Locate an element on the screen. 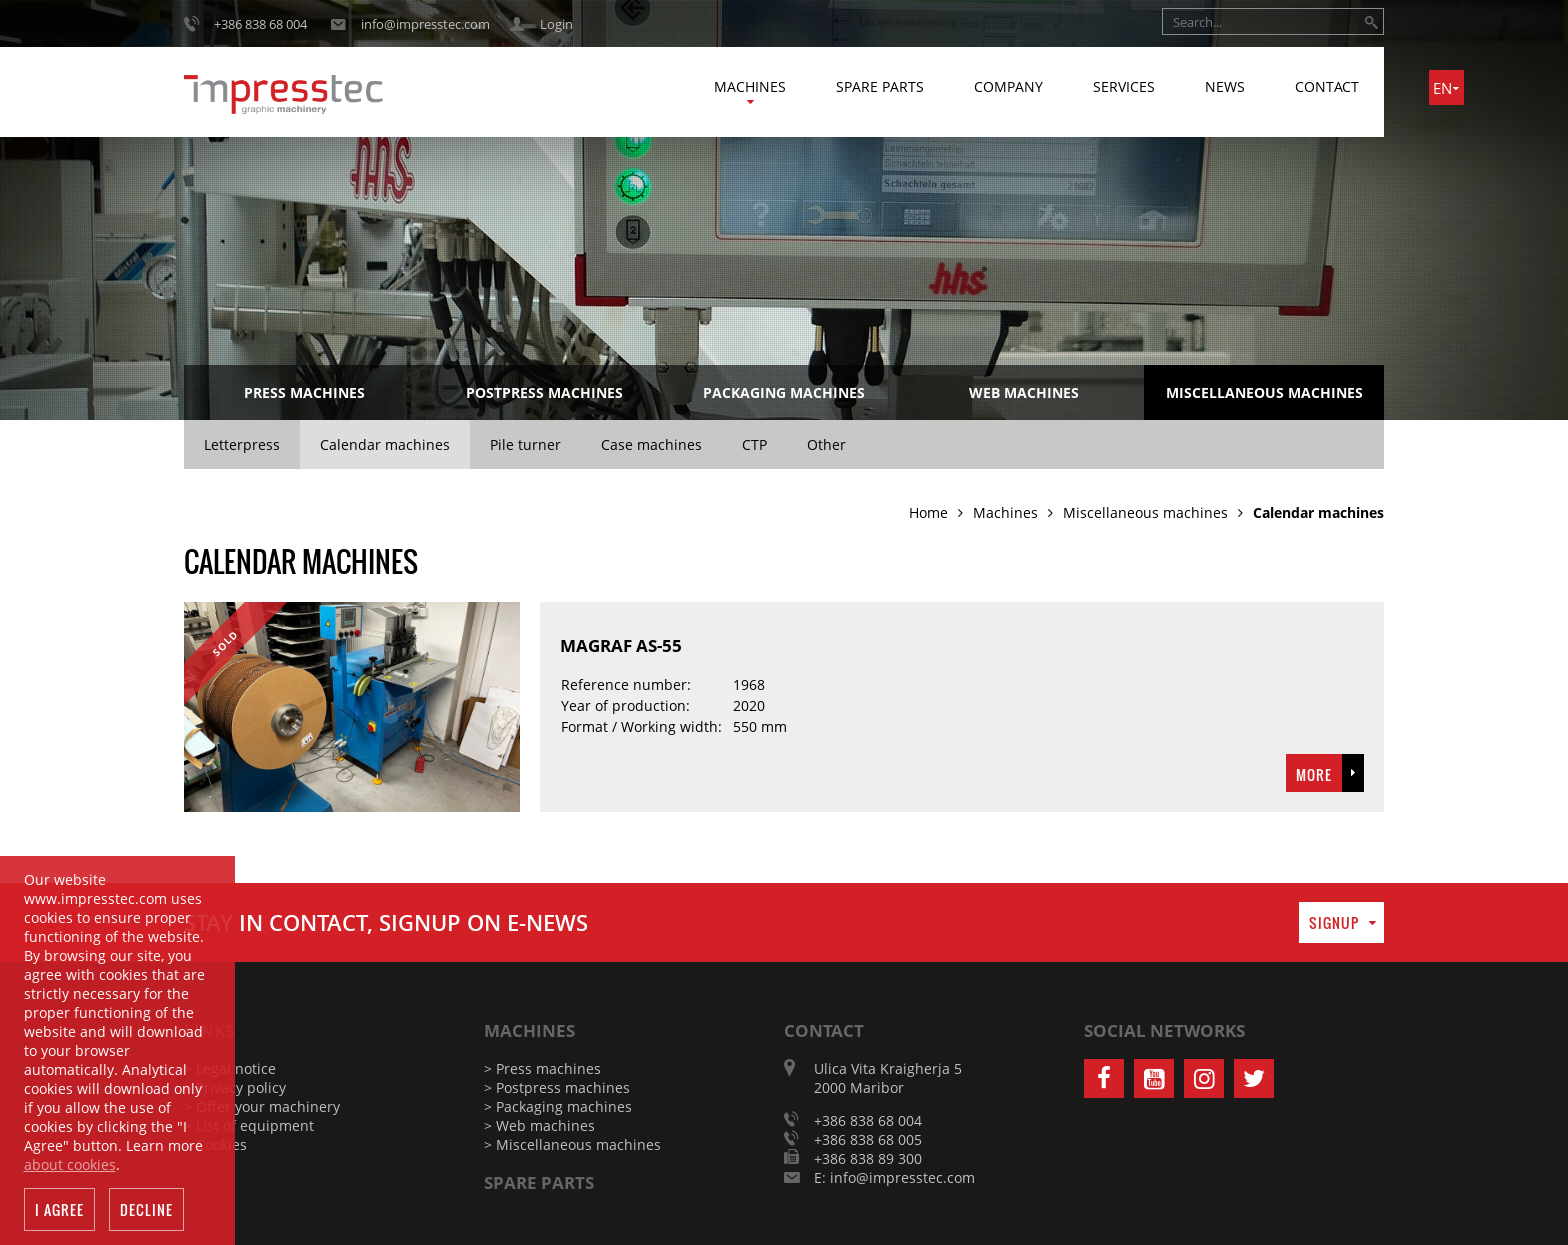 The image size is (1568, 1245). Contact is located at coordinates (1327, 86).